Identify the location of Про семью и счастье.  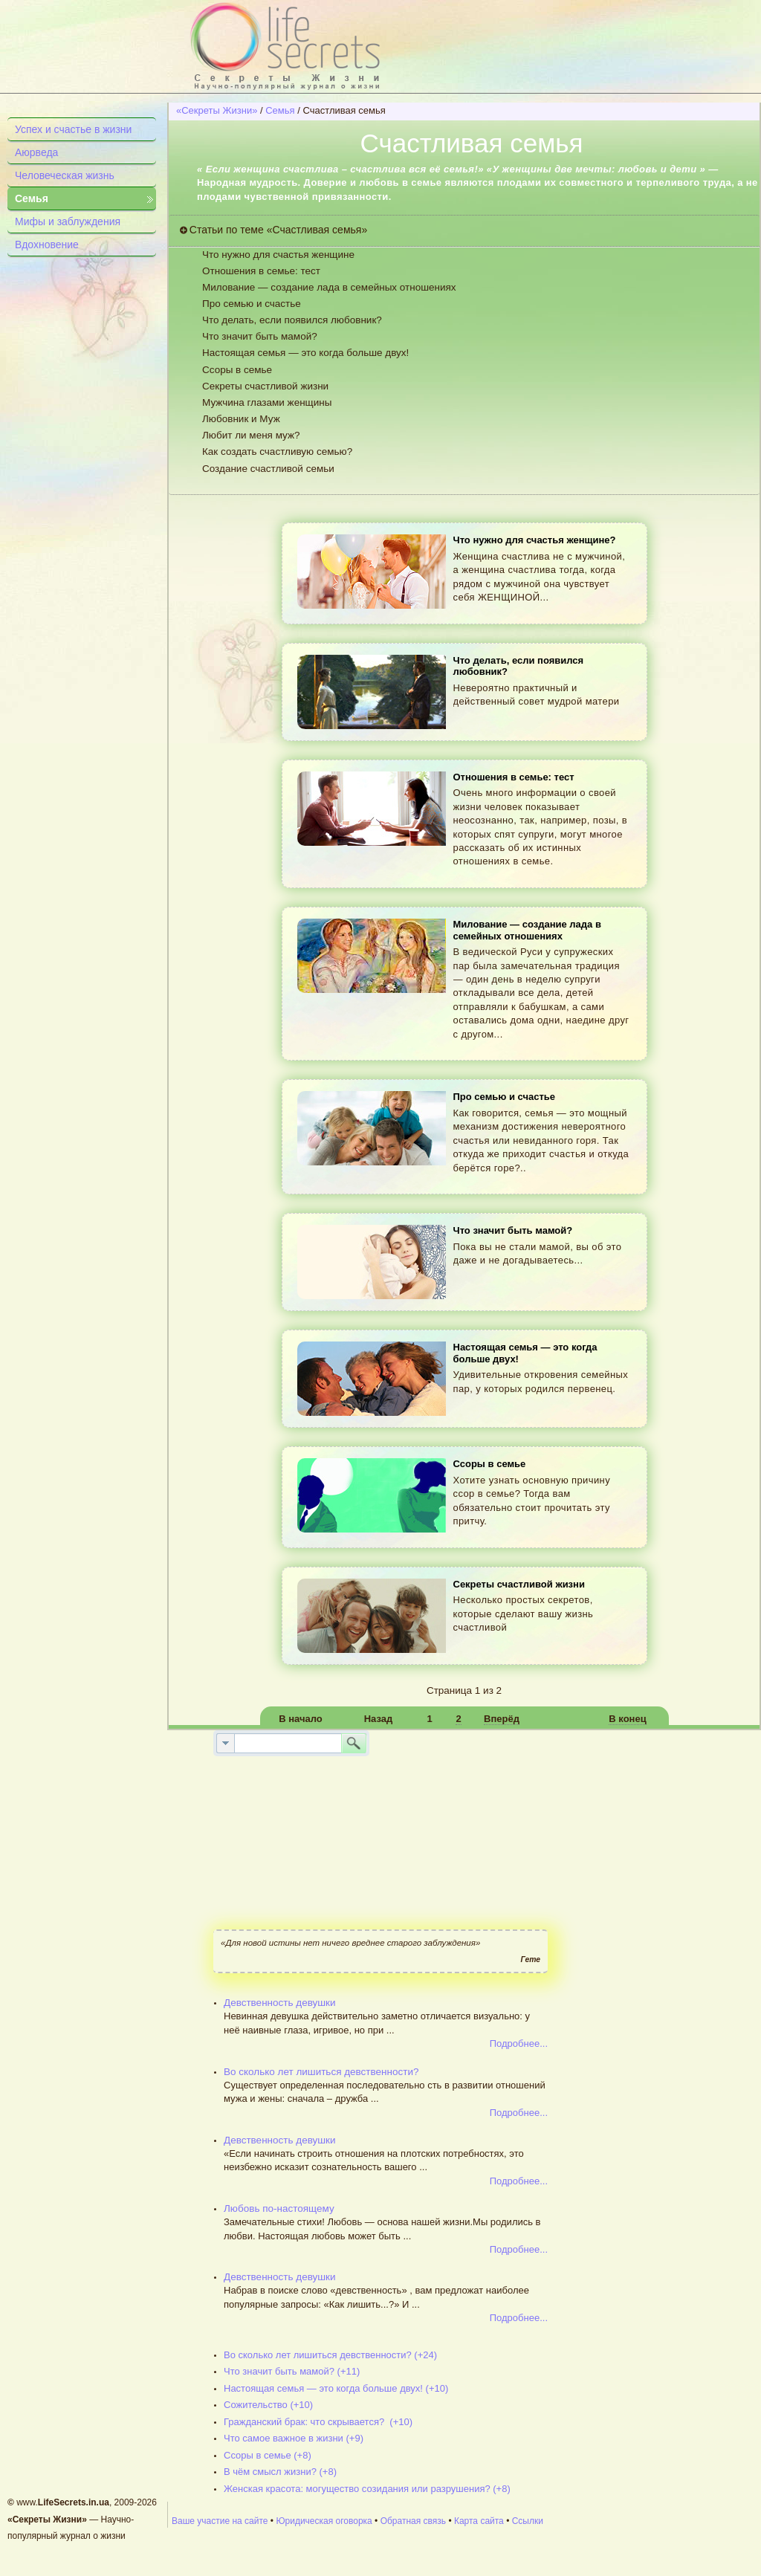
(251, 303).